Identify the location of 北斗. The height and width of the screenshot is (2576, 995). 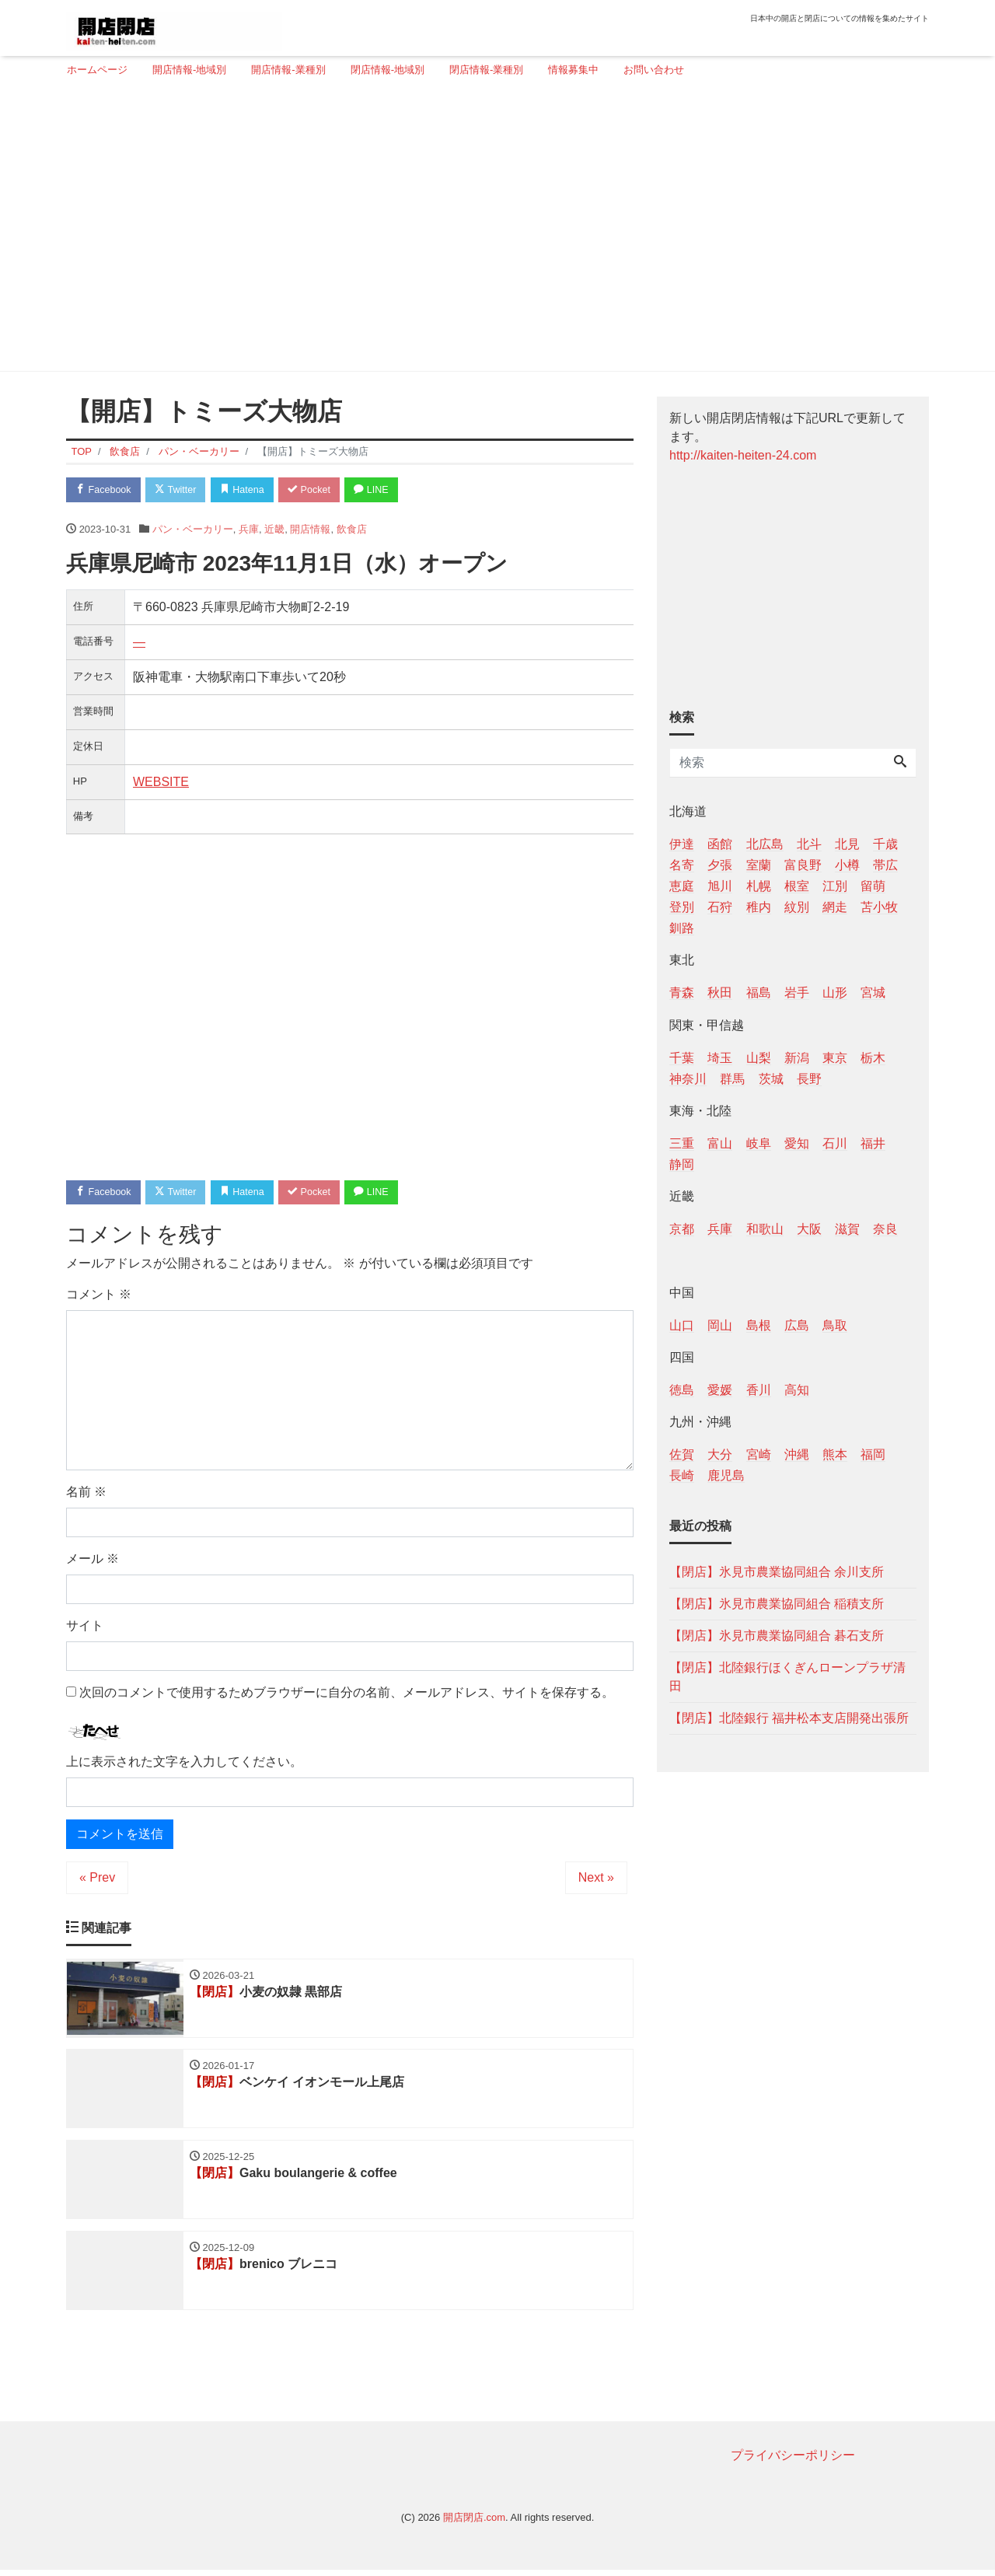
(809, 844).